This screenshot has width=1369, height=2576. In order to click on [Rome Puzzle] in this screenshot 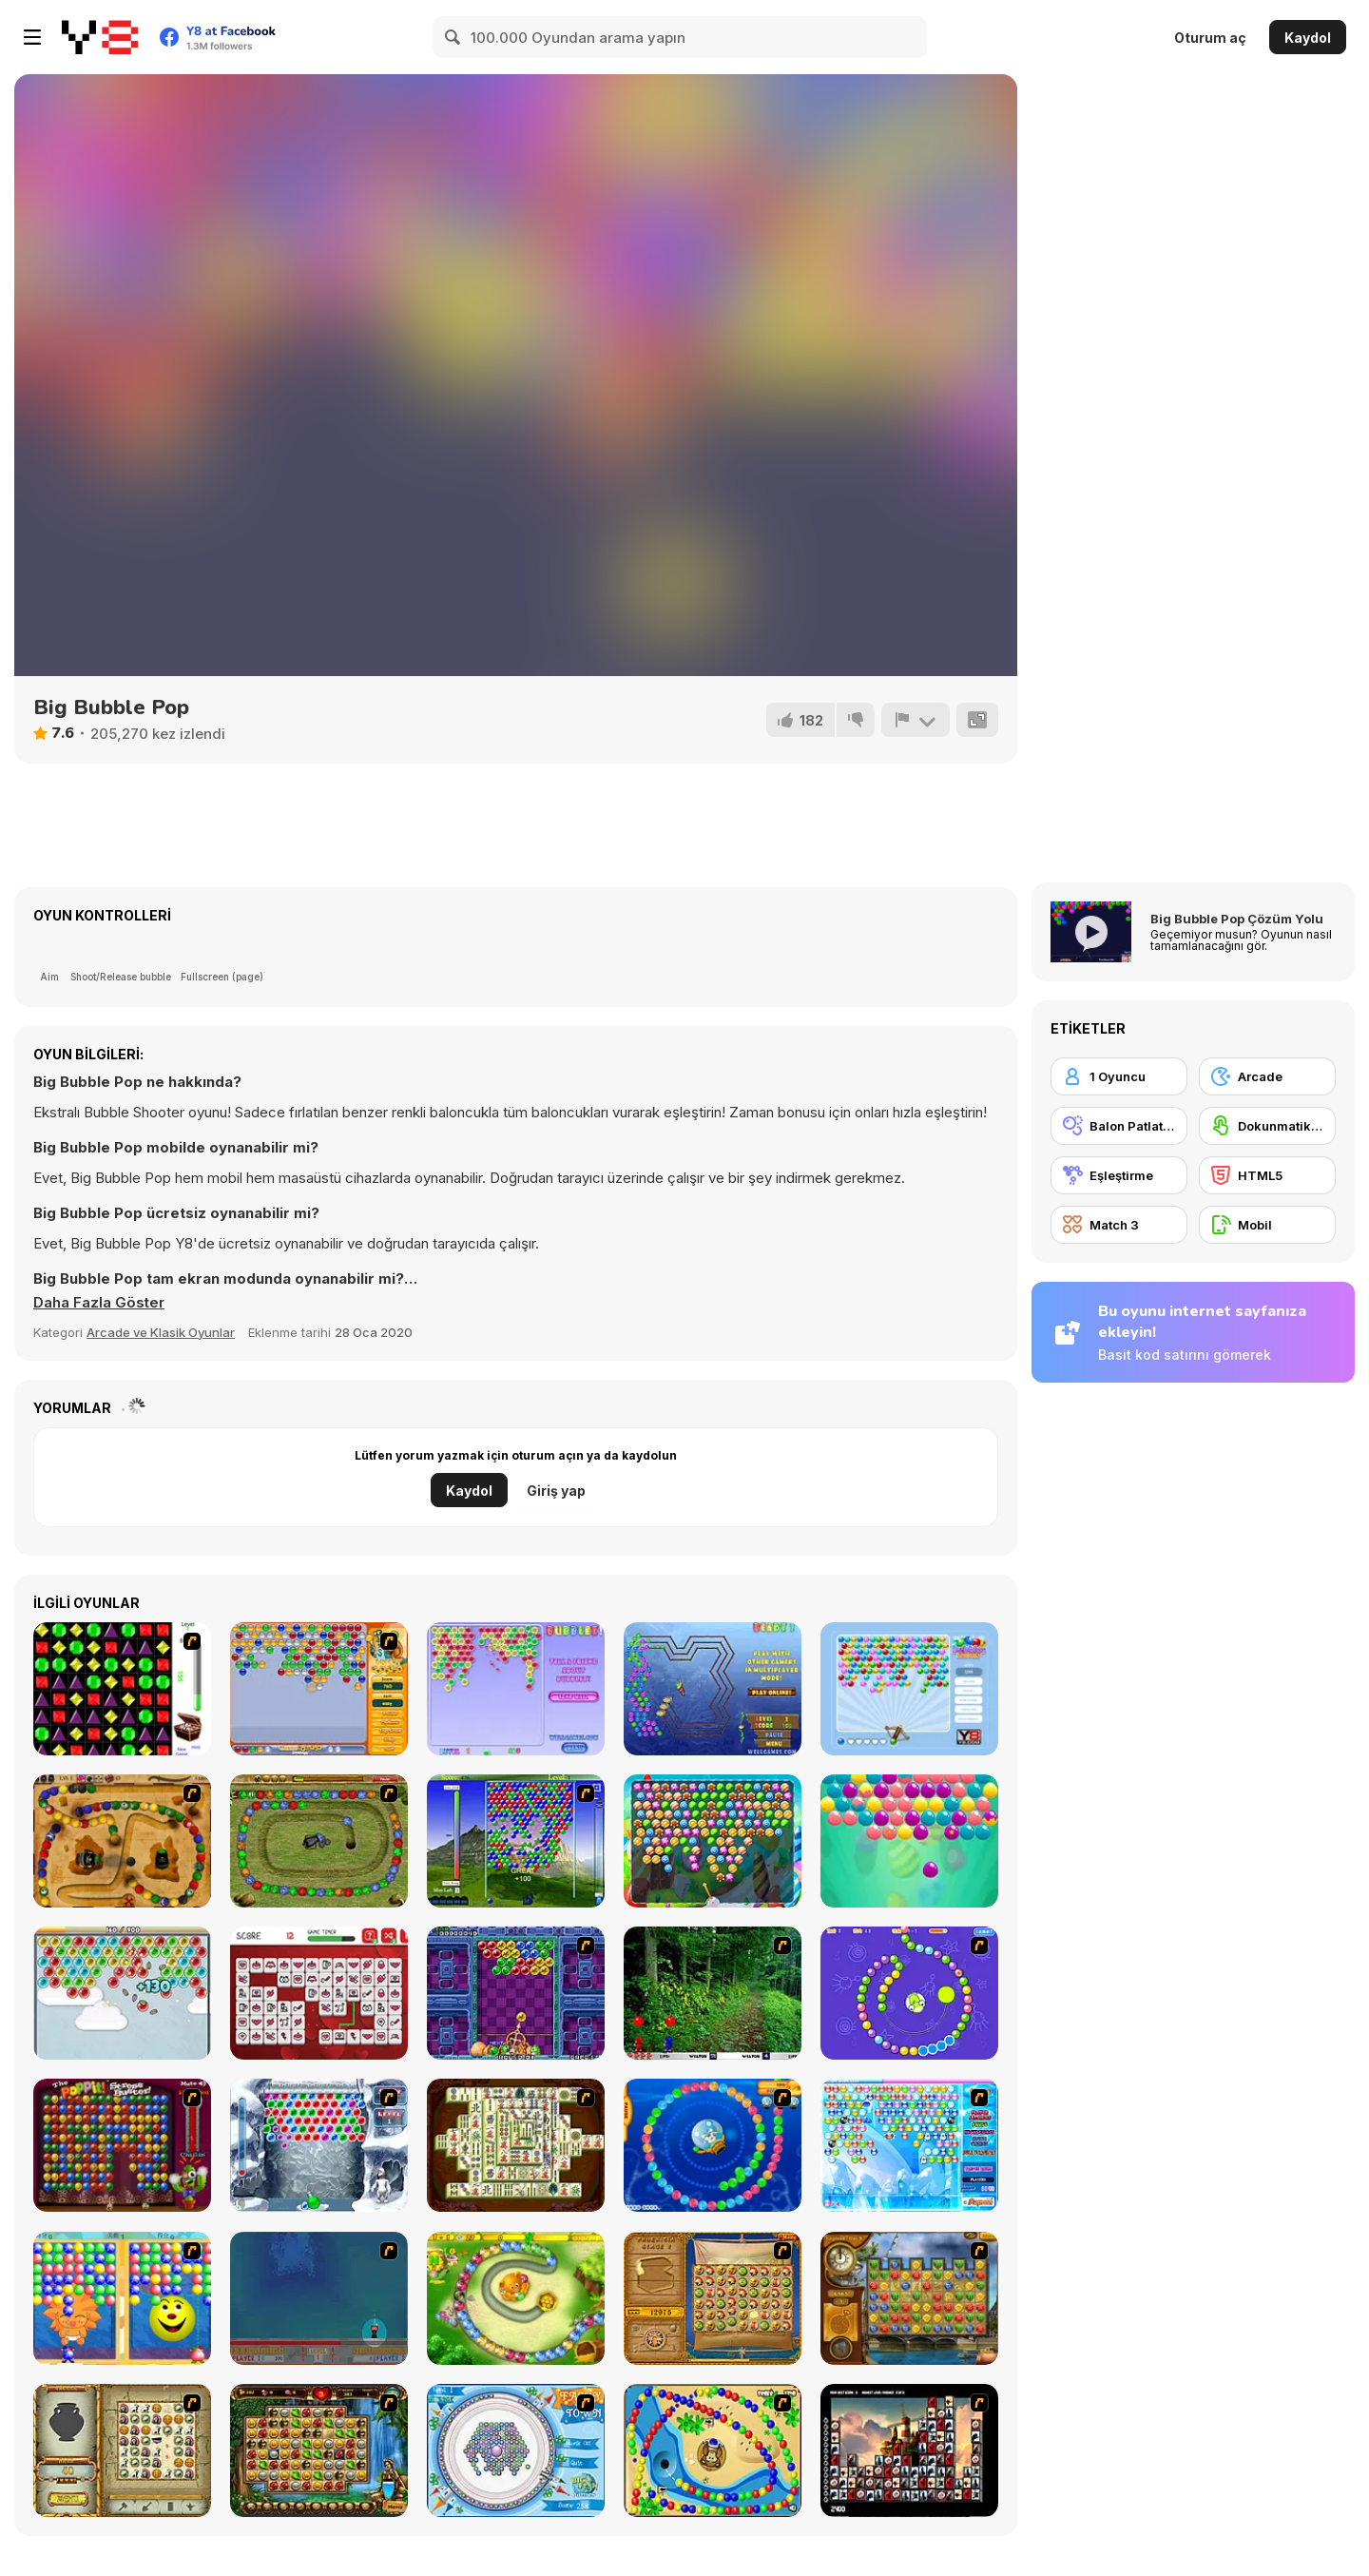, I will do `click(319, 2450)`.